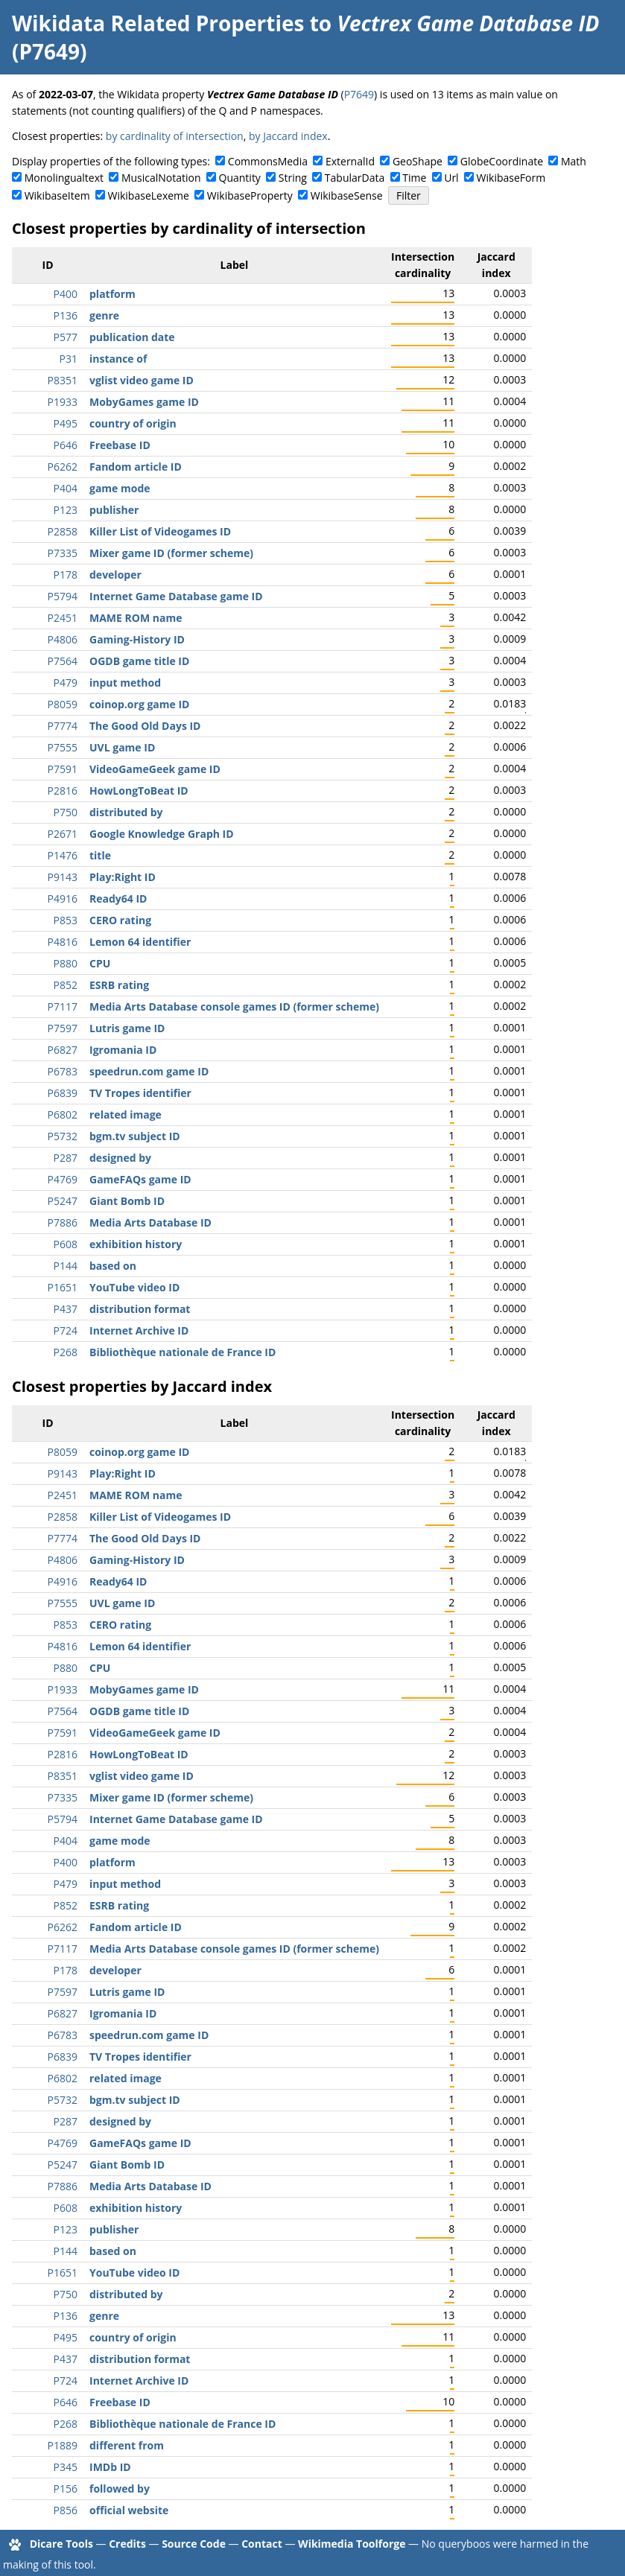 The width and height of the screenshot is (625, 2576). I want to click on P646, so click(65, 445).